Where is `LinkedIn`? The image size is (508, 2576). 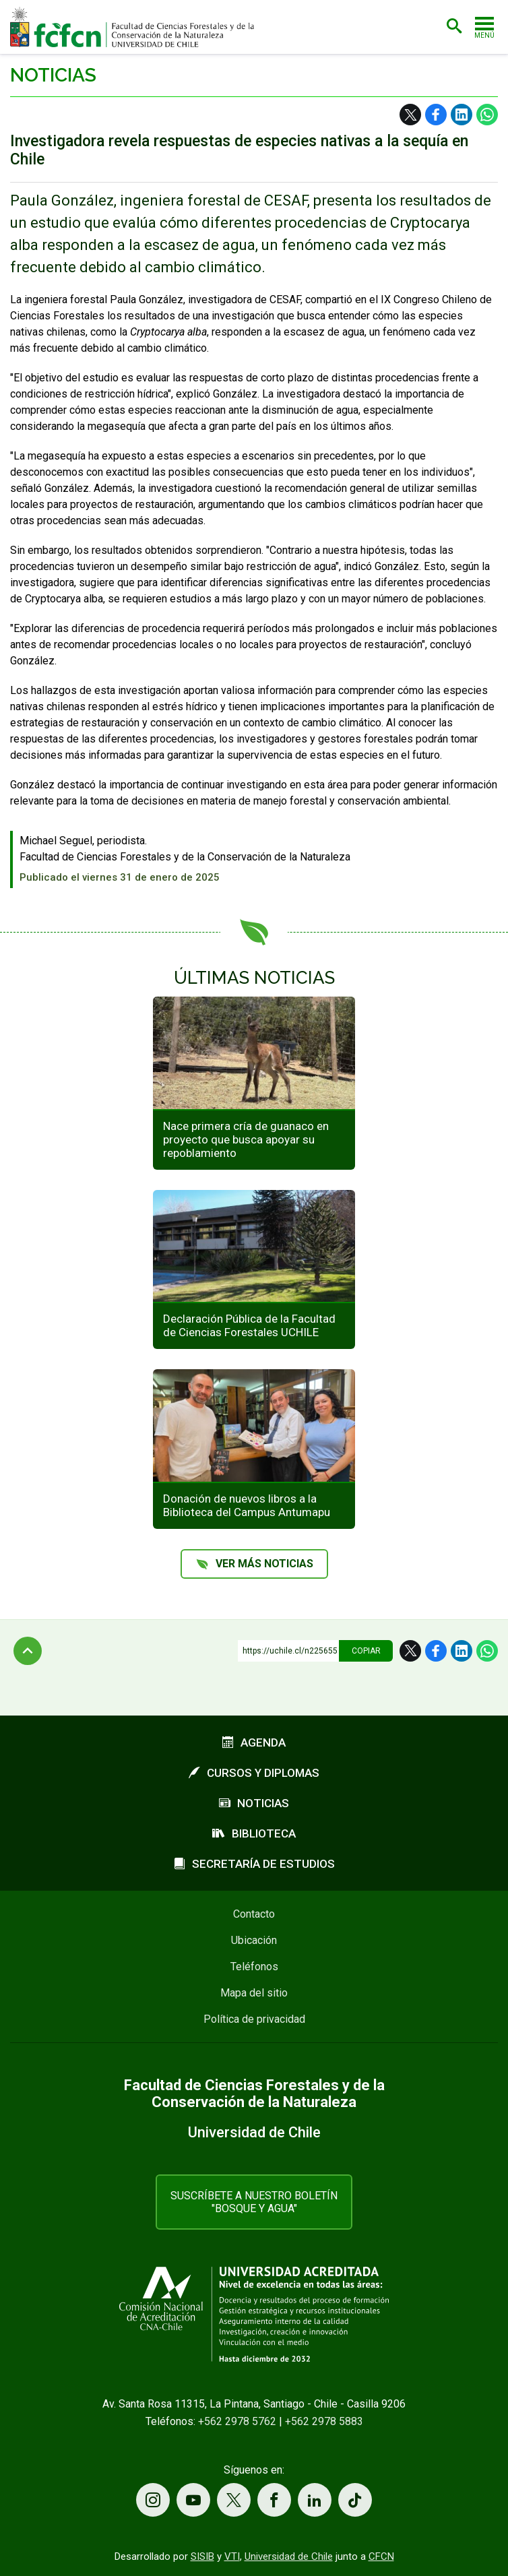
LinkedIn is located at coordinates (461, 114).